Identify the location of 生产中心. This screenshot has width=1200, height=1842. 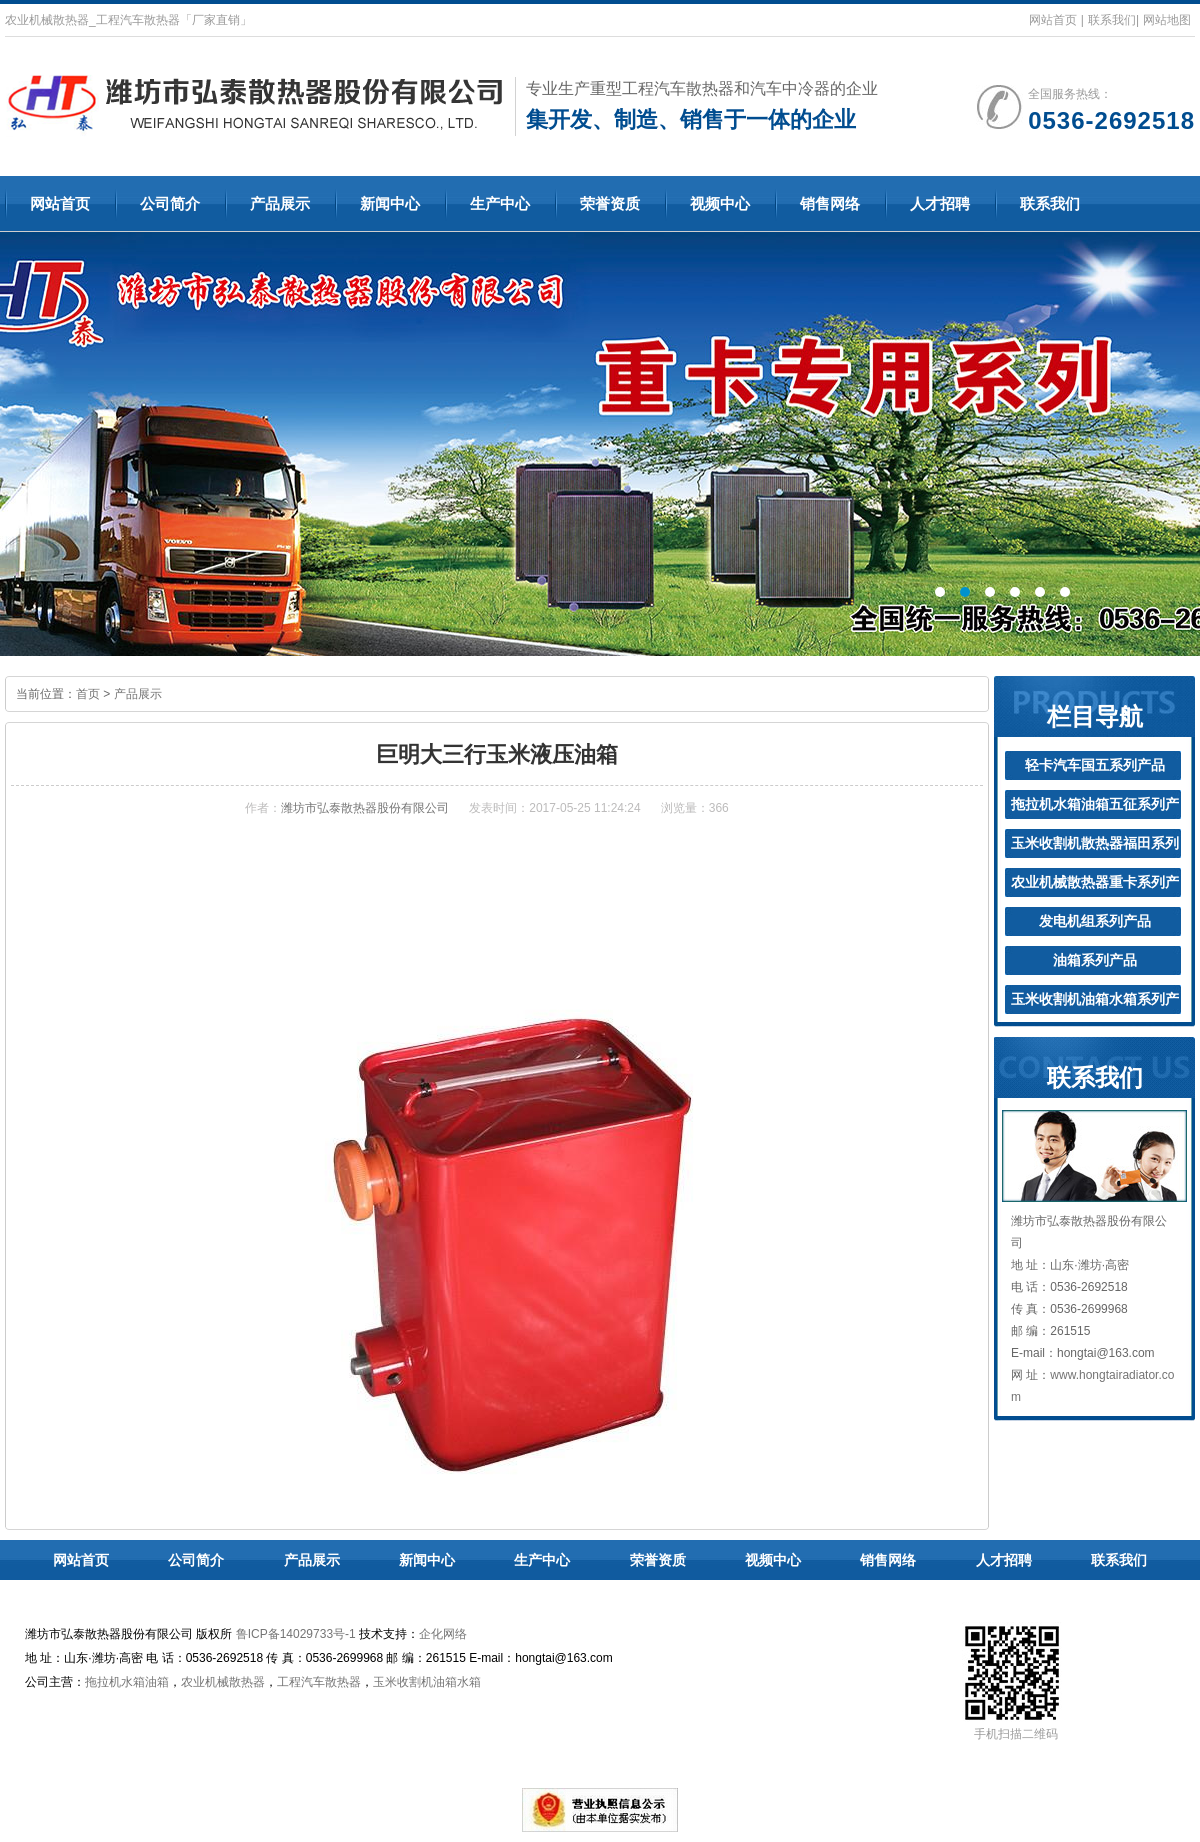
(500, 203).